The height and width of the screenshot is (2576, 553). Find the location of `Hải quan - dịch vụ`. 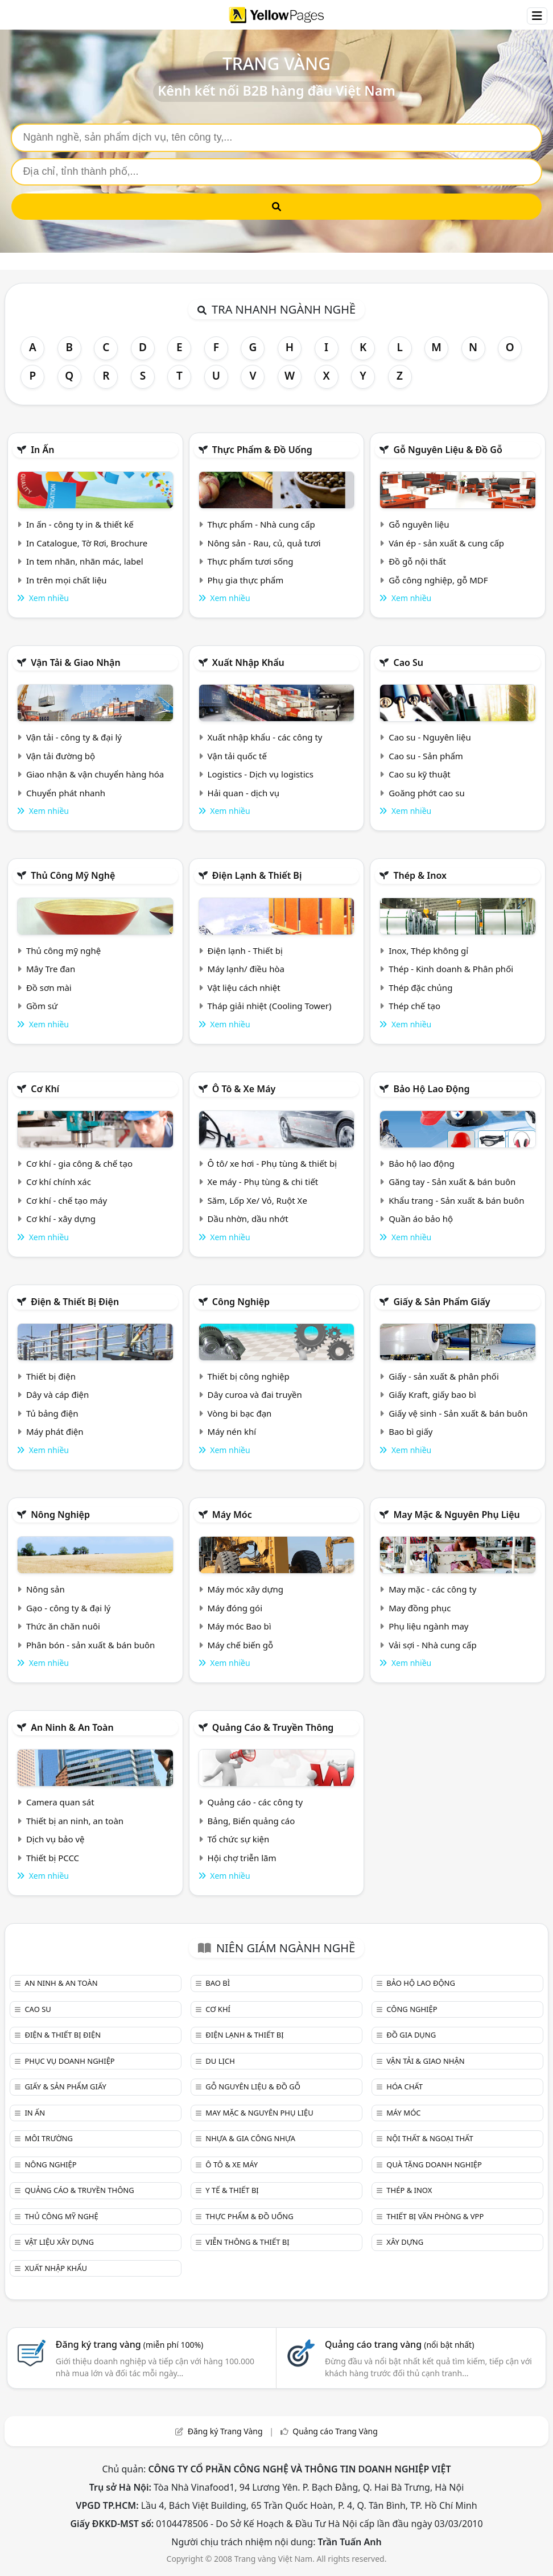

Hải quan - dịch vụ is located at coordinates (243, 793).